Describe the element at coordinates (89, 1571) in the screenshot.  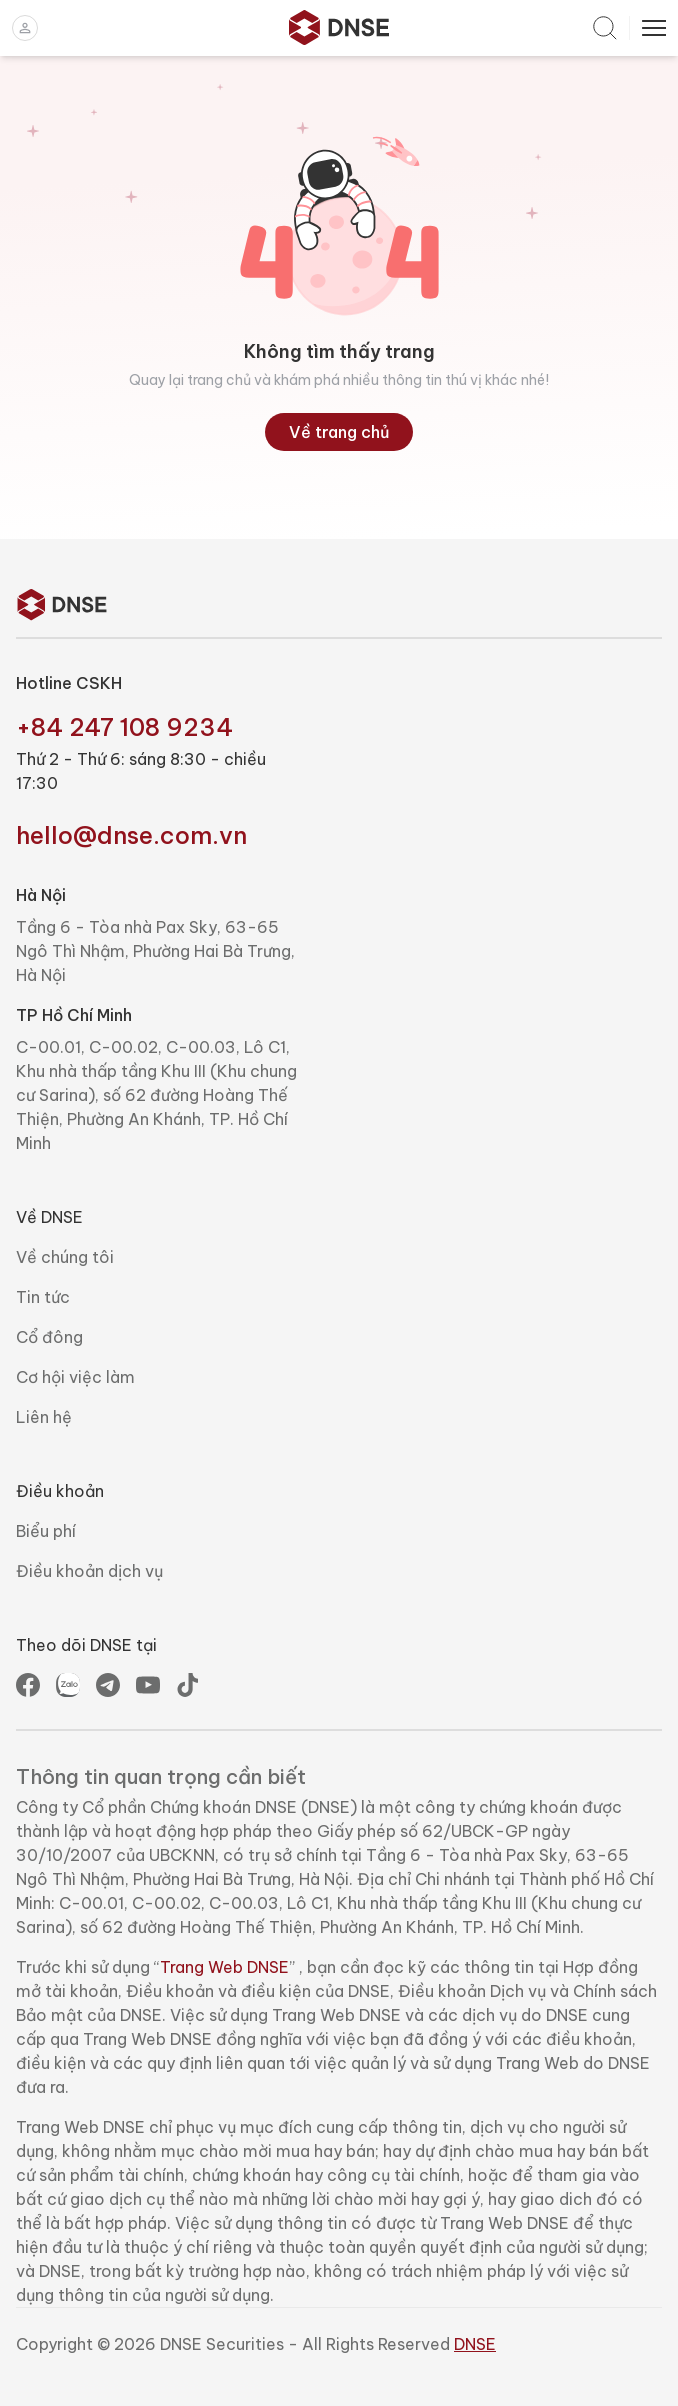
I see `Điều khoản dịch vụ` at that location.